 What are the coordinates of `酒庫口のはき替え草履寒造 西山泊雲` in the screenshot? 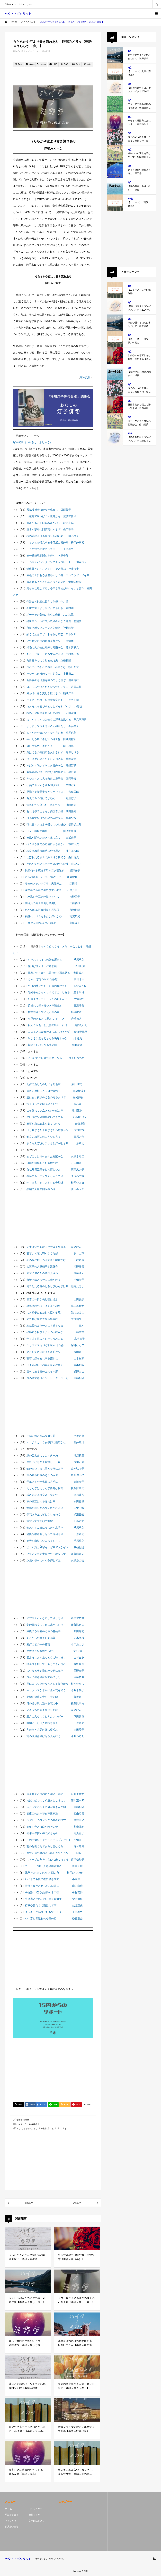 It's located at (55, 1813).